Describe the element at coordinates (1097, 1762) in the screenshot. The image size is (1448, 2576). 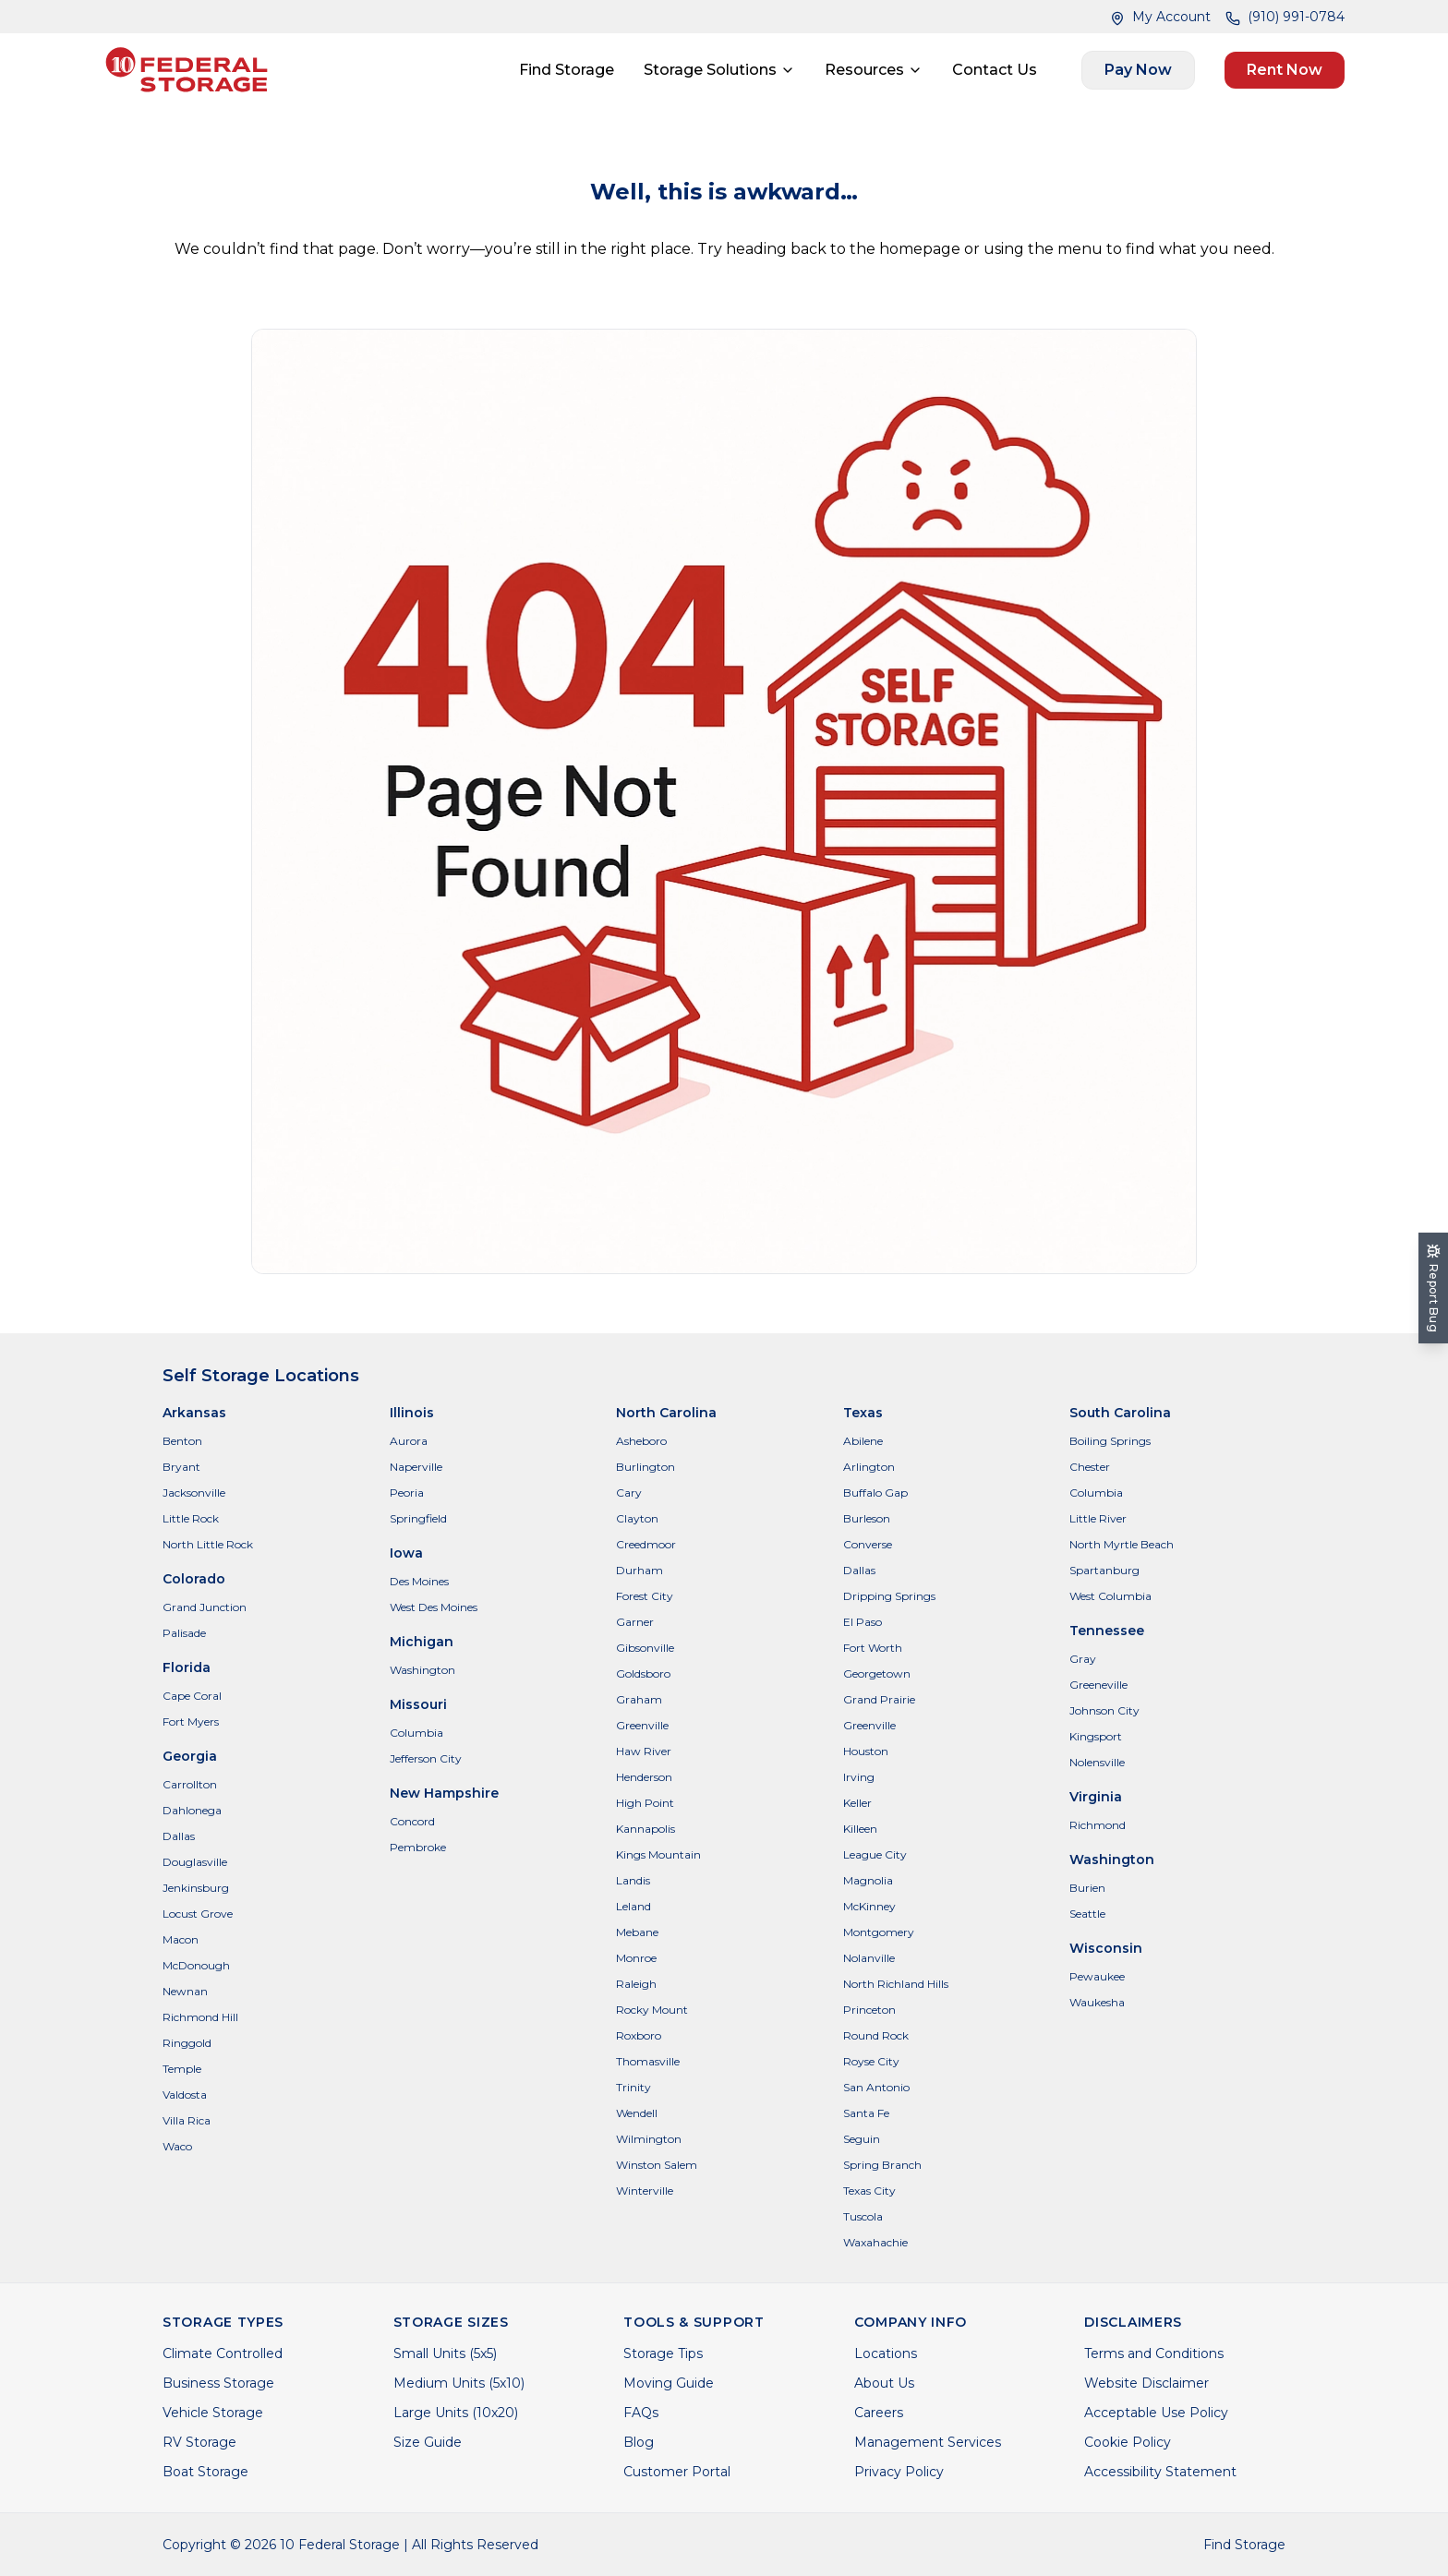
I see `Nolensville` at that location.